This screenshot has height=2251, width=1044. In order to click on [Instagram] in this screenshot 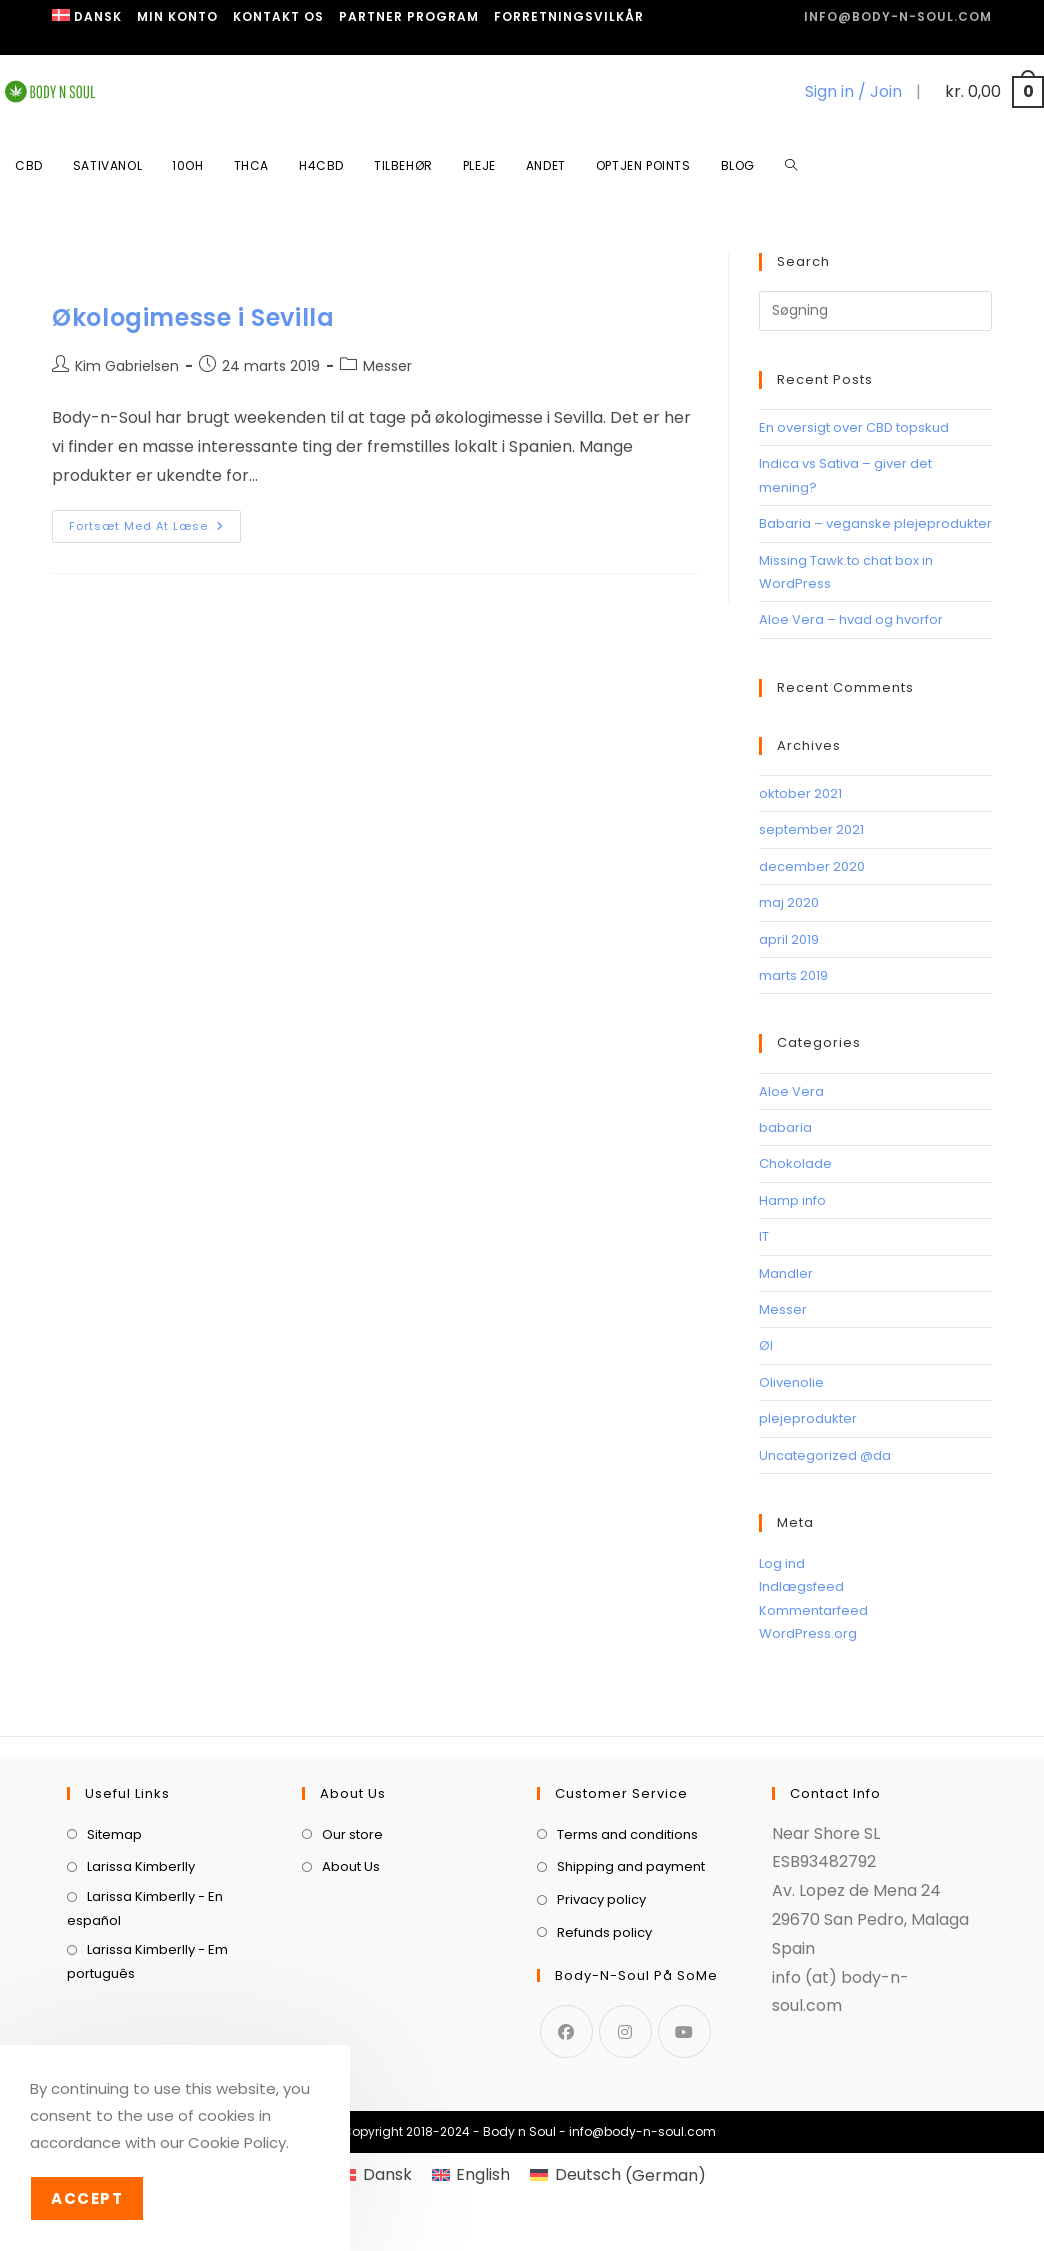, I will do `click(625, 2129)`.